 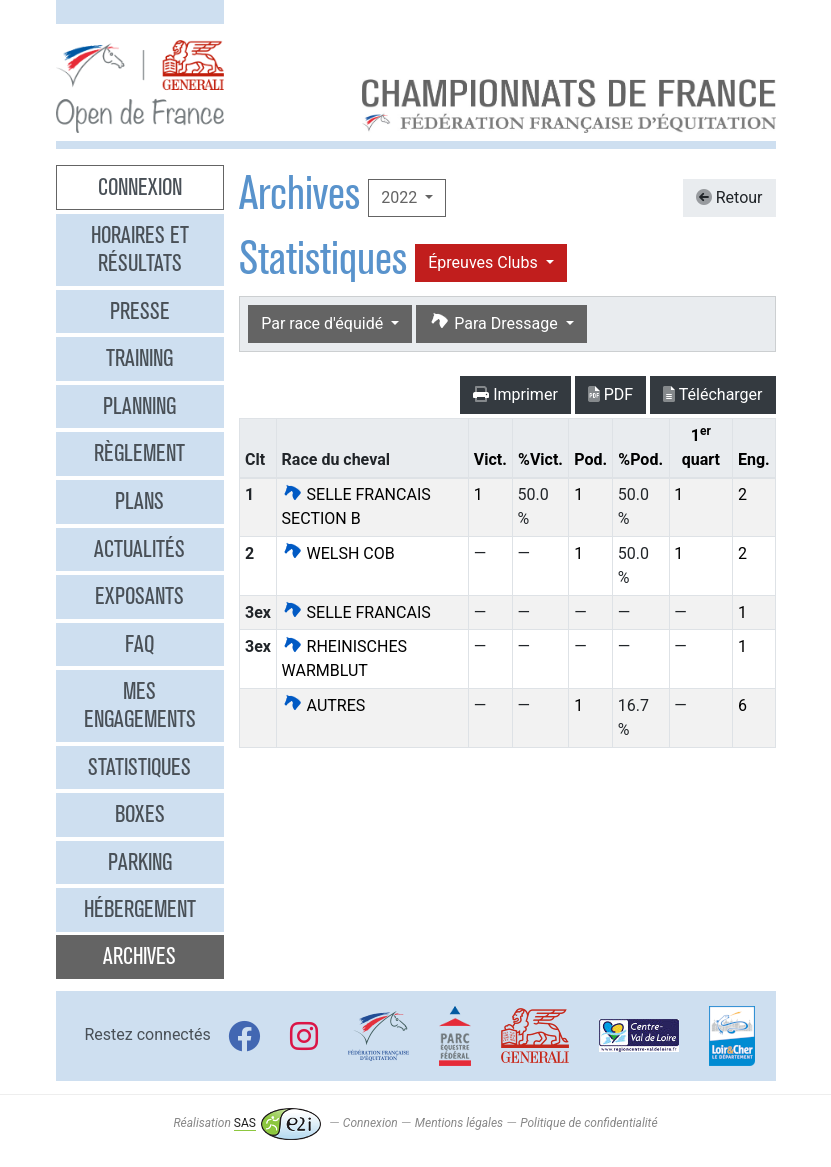 What do you see at coordinates (140, 311) in the screenshot?
I see `Presse` at bounding box center [140, 311].